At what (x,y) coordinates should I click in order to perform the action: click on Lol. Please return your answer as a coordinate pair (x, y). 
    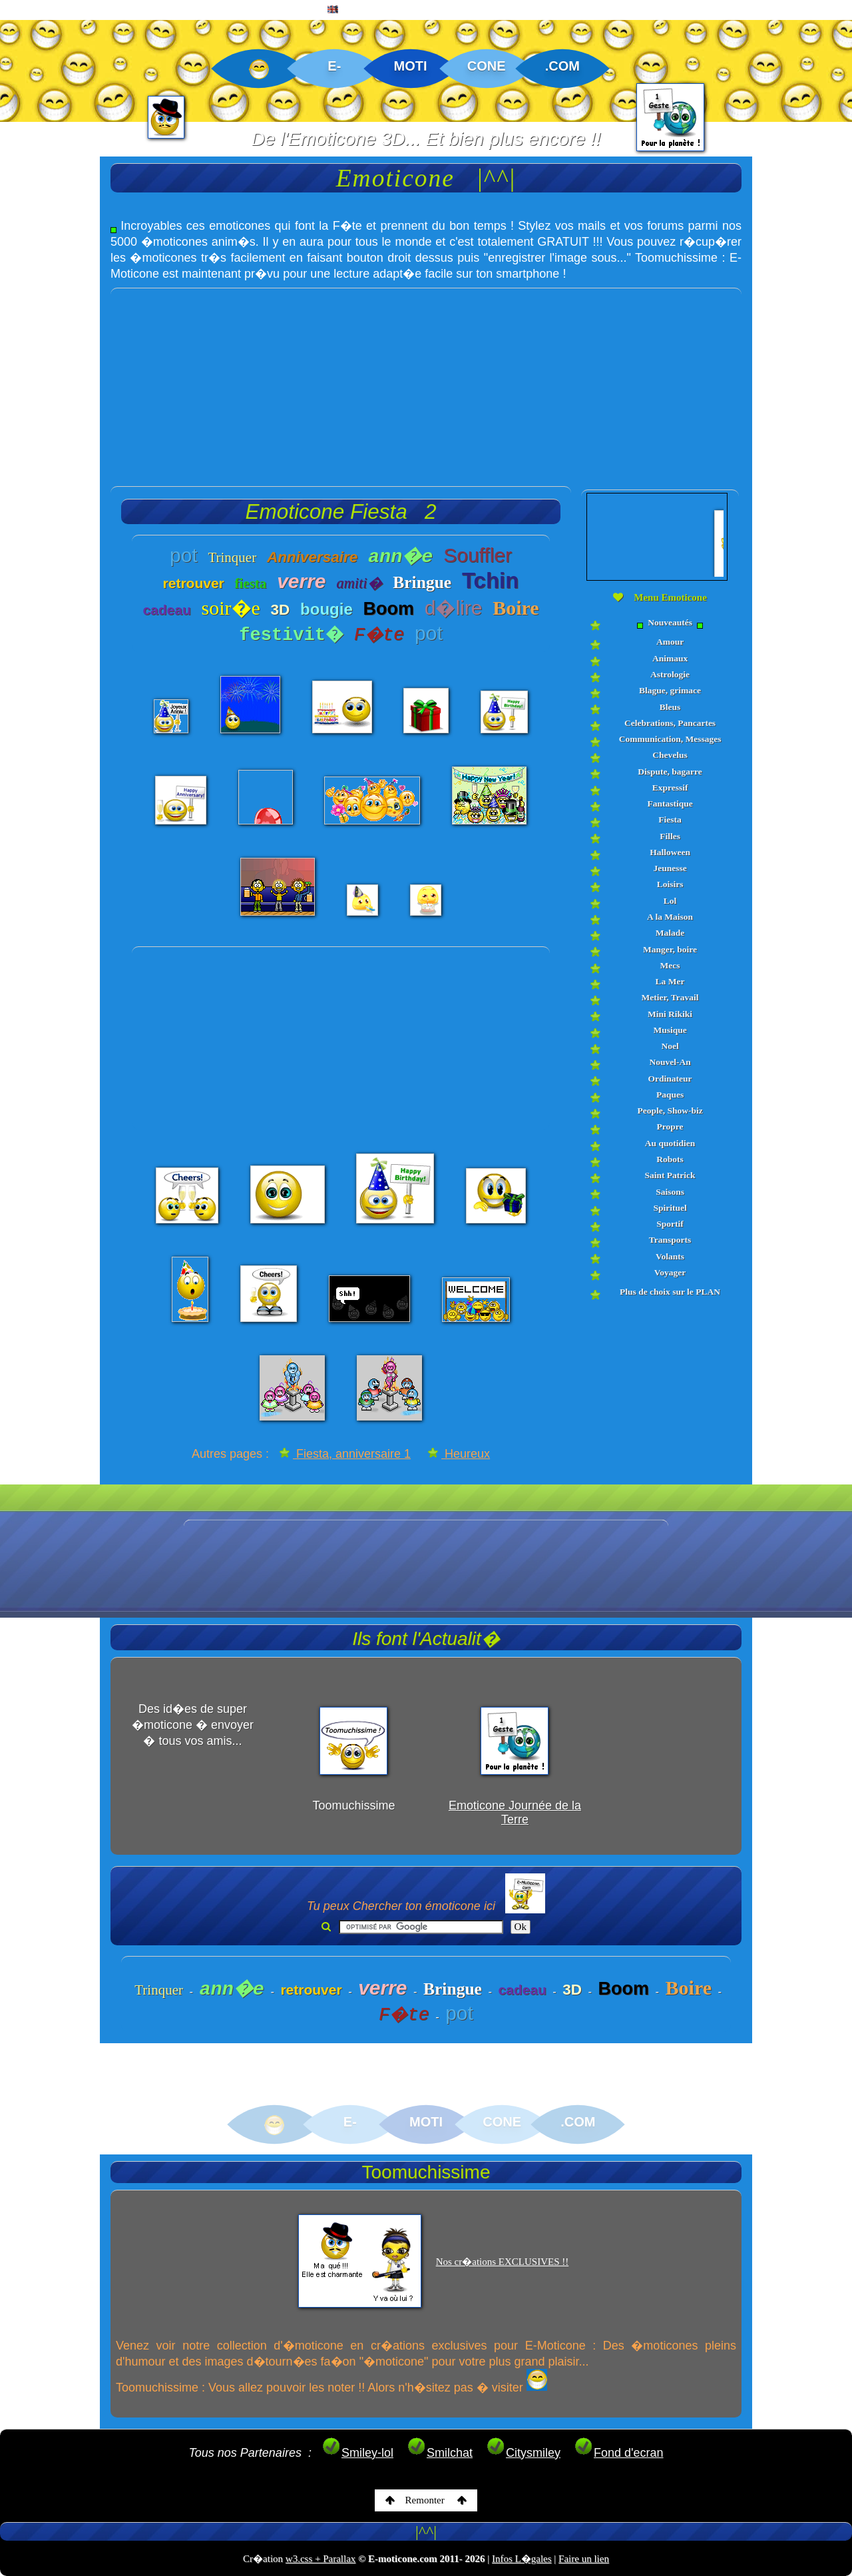
    Looking at the image, I should click on (670, 901).